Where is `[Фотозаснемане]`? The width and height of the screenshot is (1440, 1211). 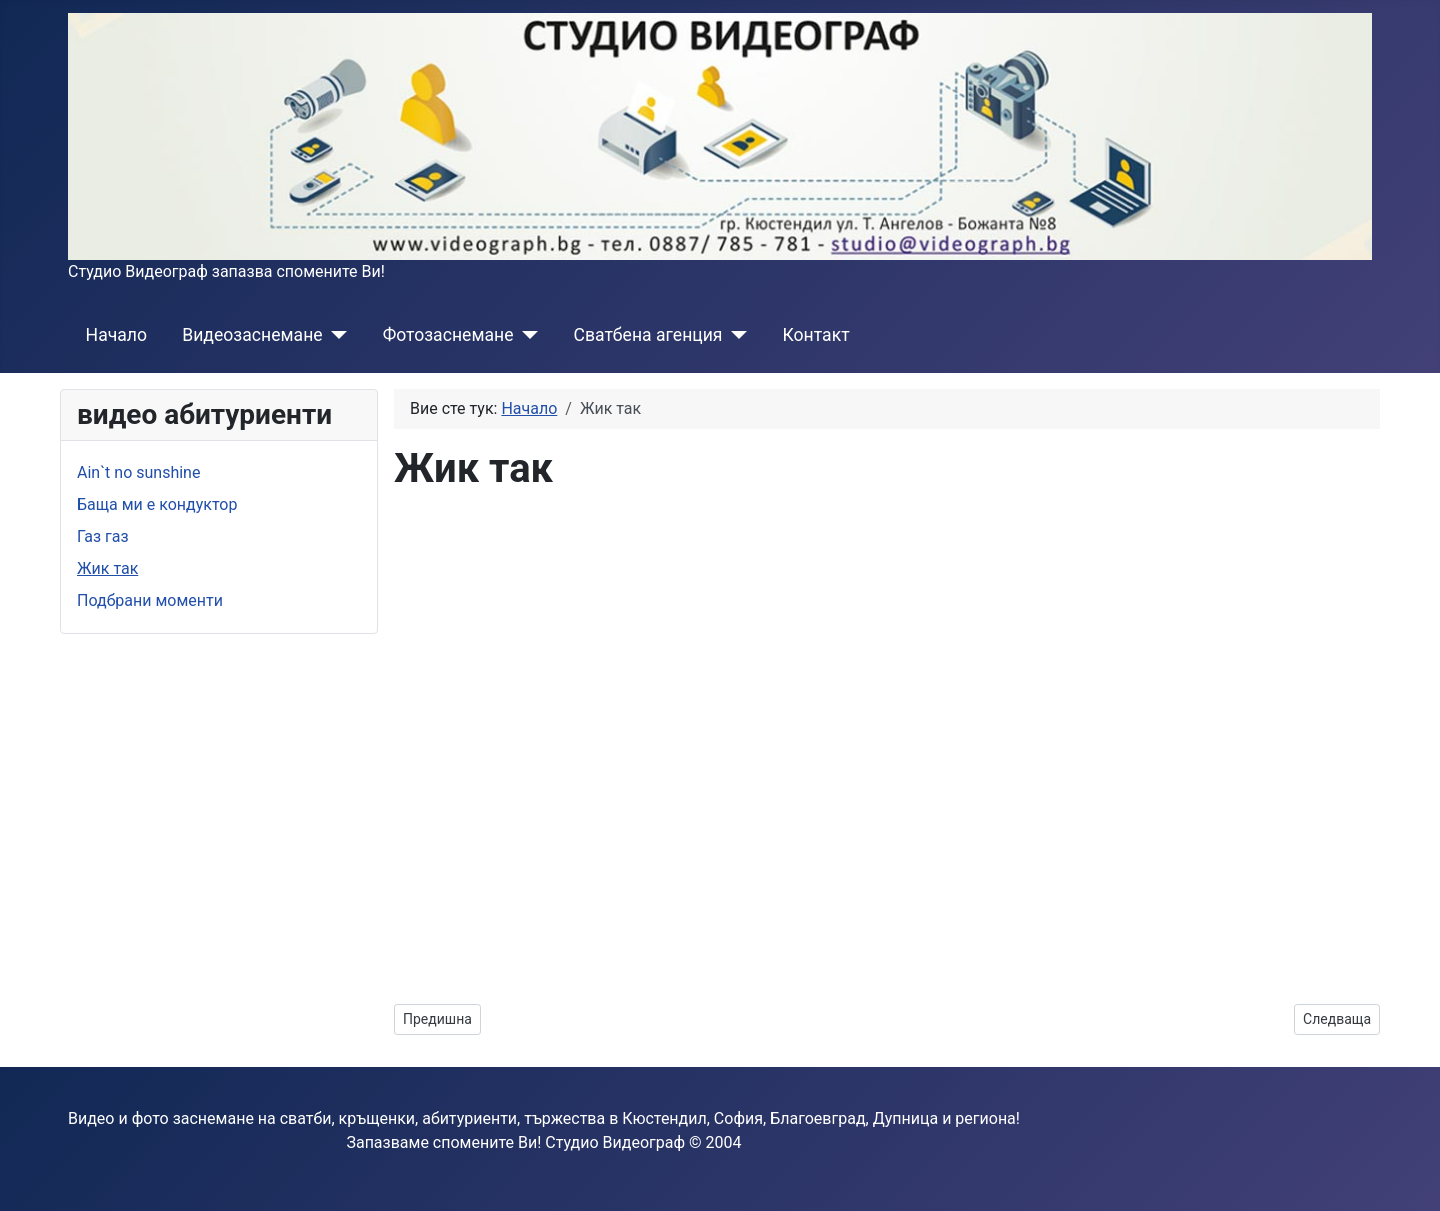 [Фотозаснемане] is located at coordinates (525, 335).